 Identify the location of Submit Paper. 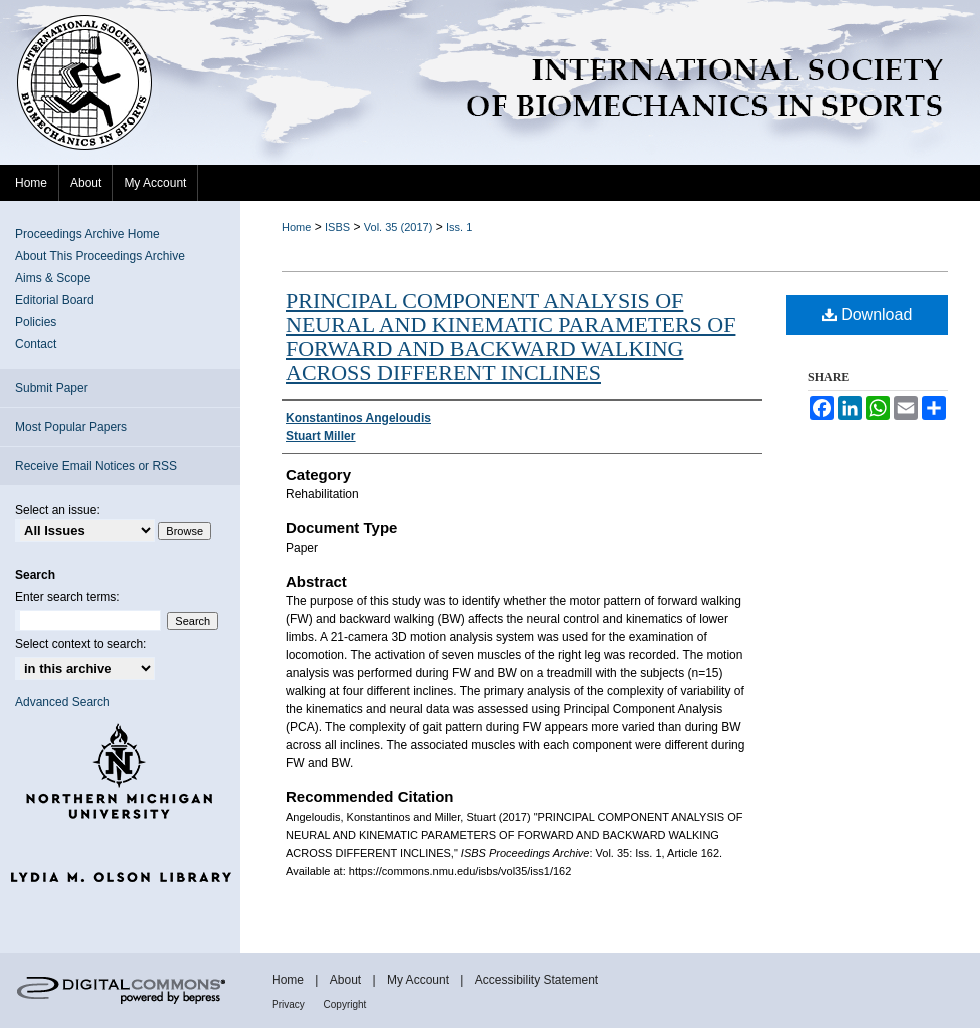
(51, 388).